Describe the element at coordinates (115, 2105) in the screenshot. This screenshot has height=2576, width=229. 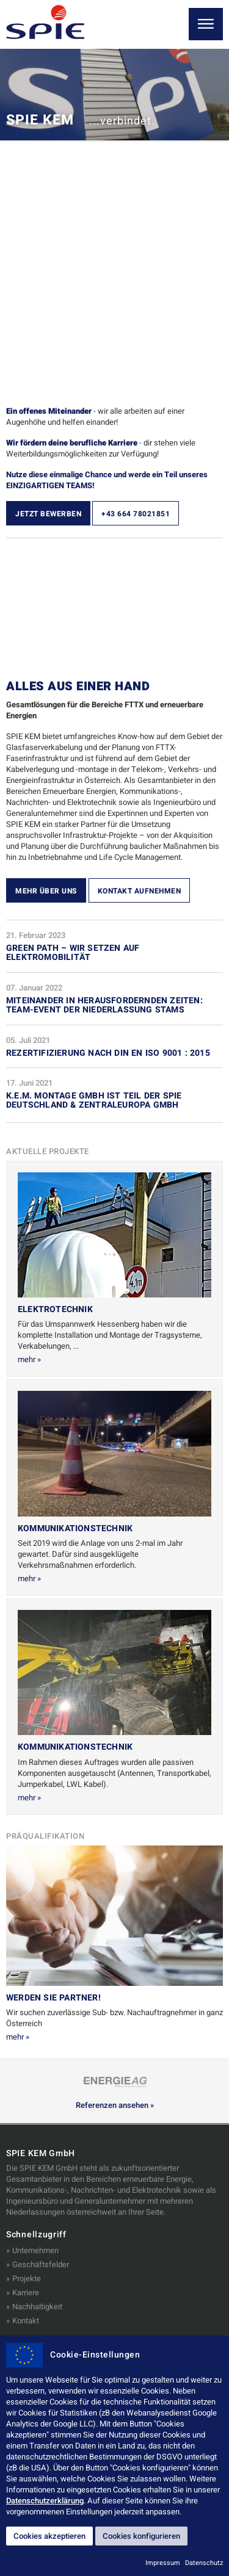
I see `Referenzen ansehen »` at that location.